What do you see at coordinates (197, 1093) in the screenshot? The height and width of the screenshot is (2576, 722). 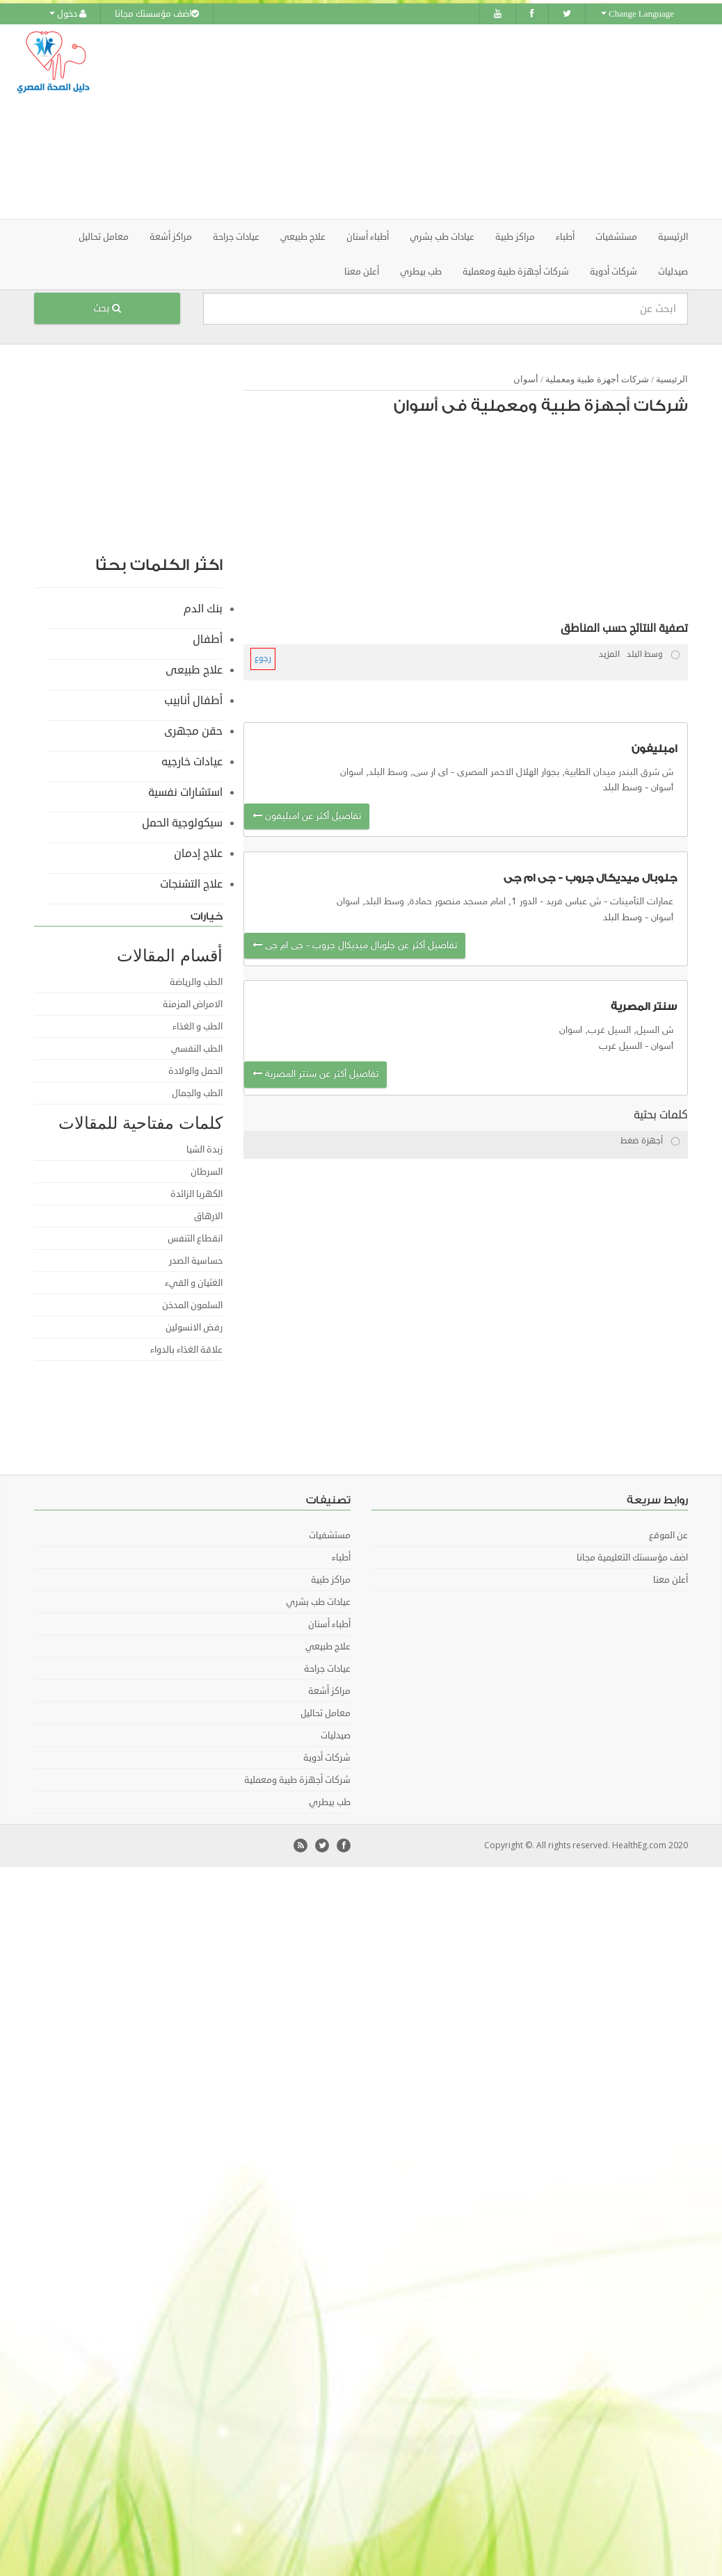 I see `الطب والجمال` at bounding box center [197, 1093].